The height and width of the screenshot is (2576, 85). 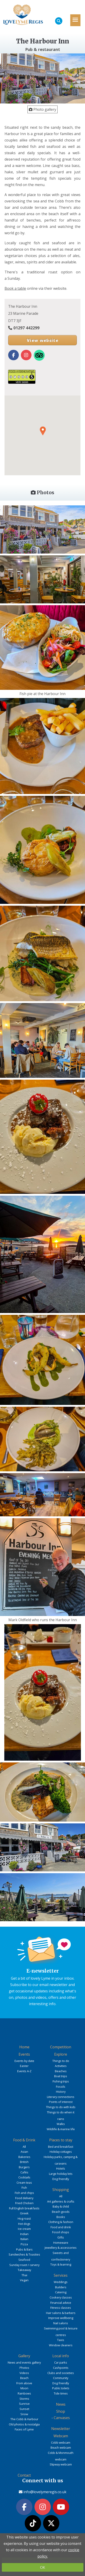 I want to click on Sunday roast / carvery, so click(x=24, y=2265).